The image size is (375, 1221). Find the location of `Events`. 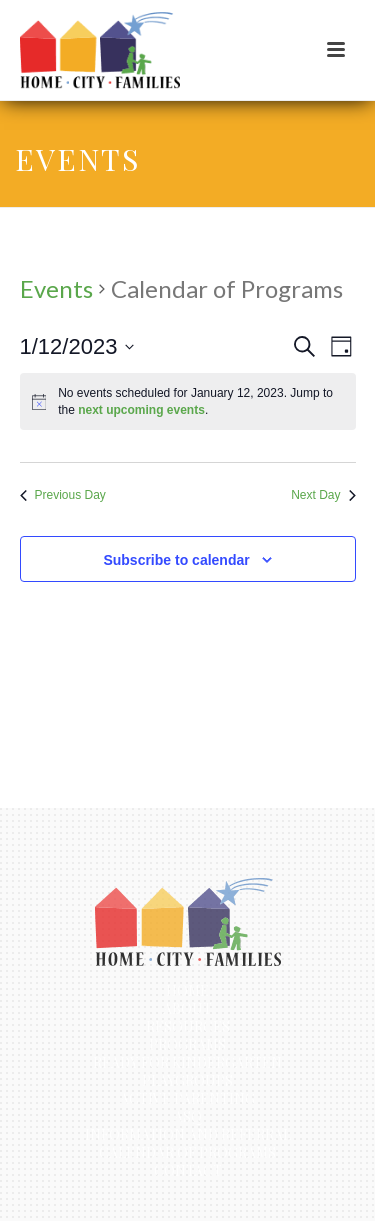

Events is located at coordinates (56, 288).